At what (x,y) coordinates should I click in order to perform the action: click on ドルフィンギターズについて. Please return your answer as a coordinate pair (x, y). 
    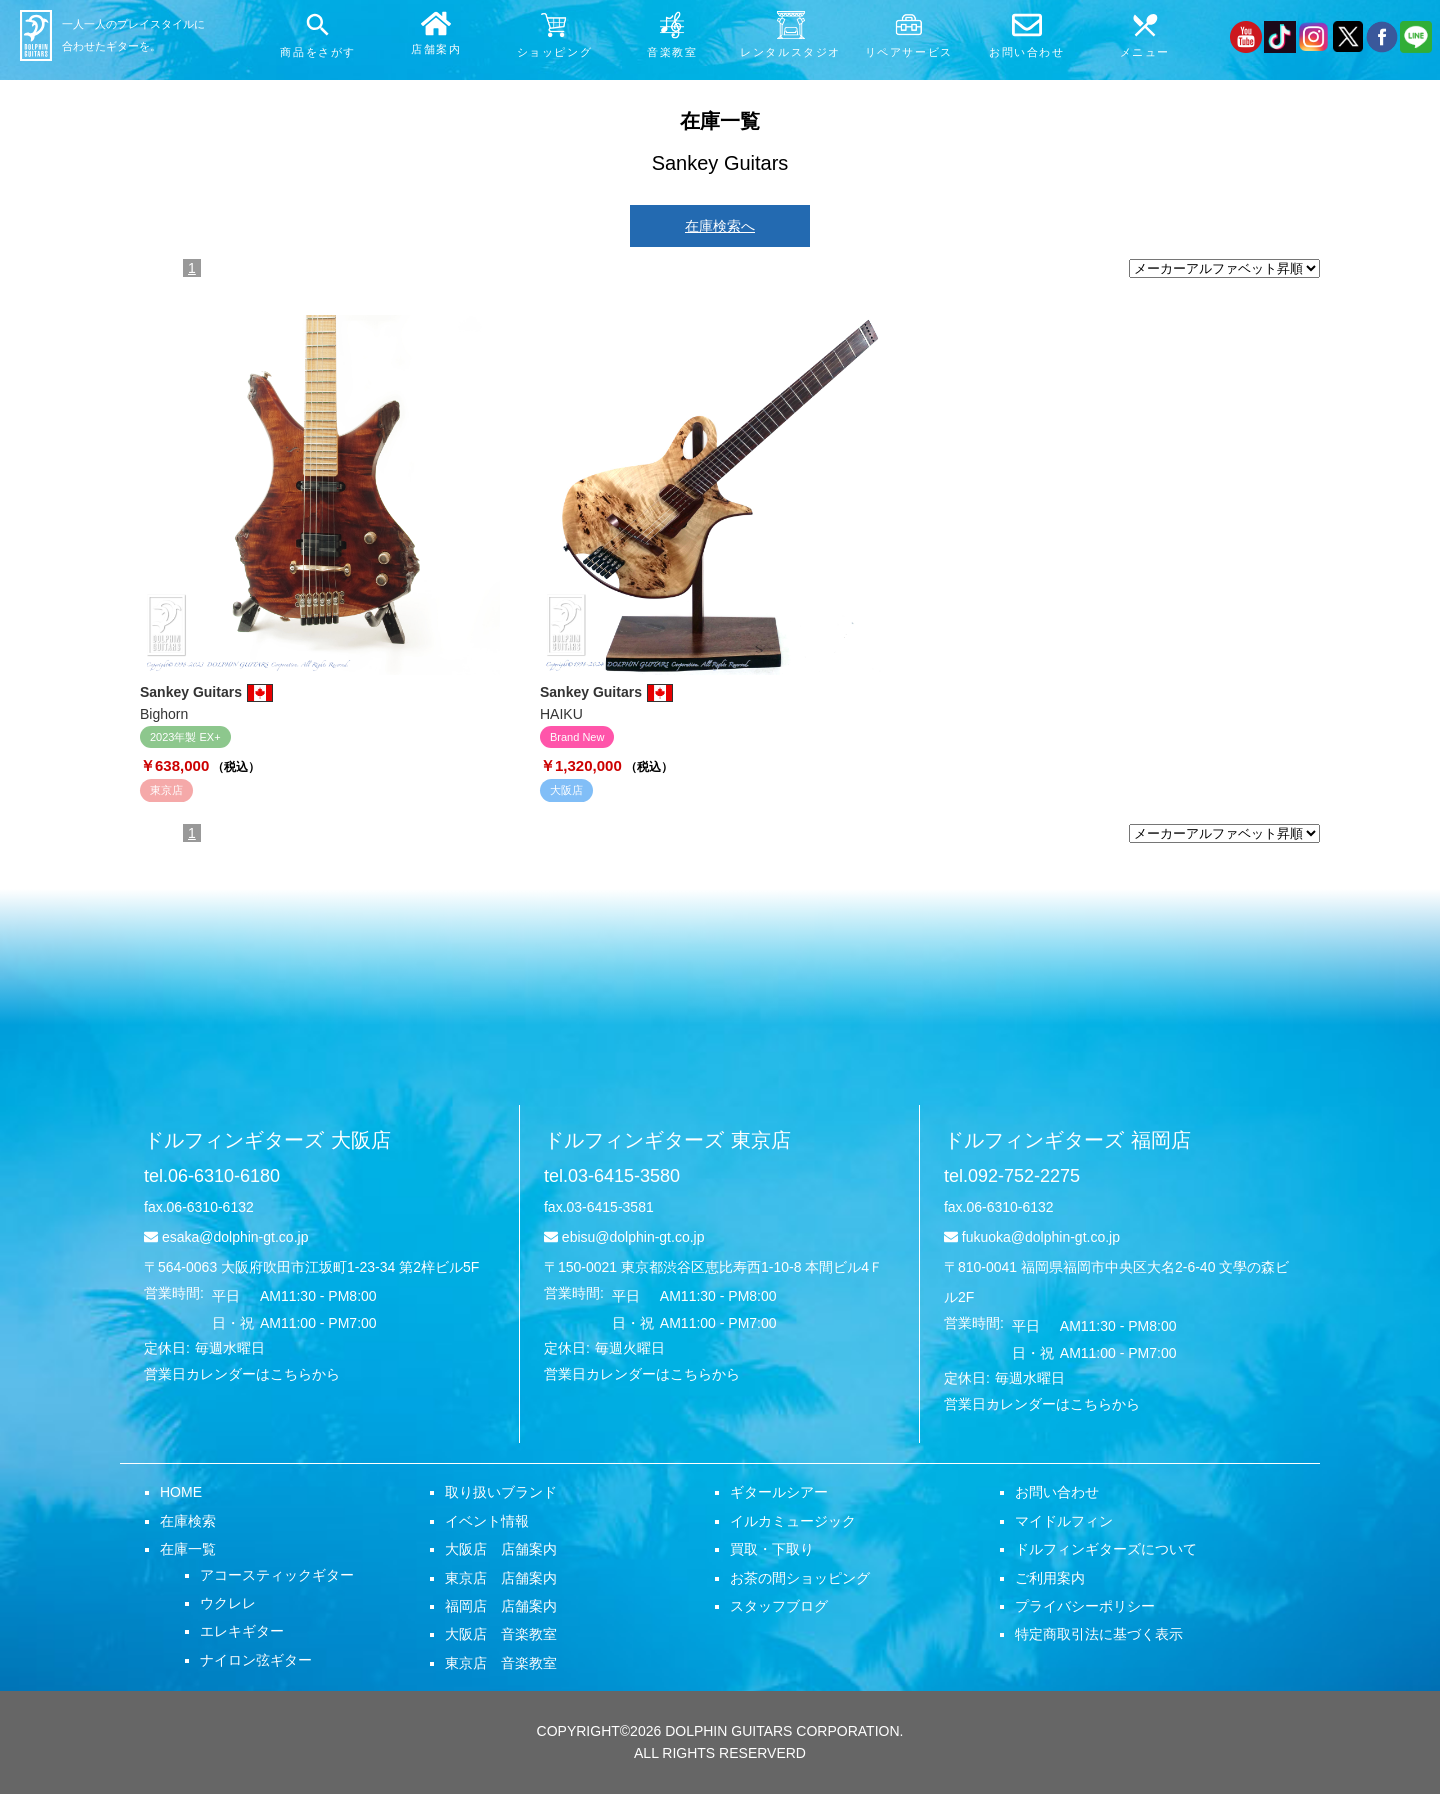
    Looking at the image, I should click on (1106, 1549).